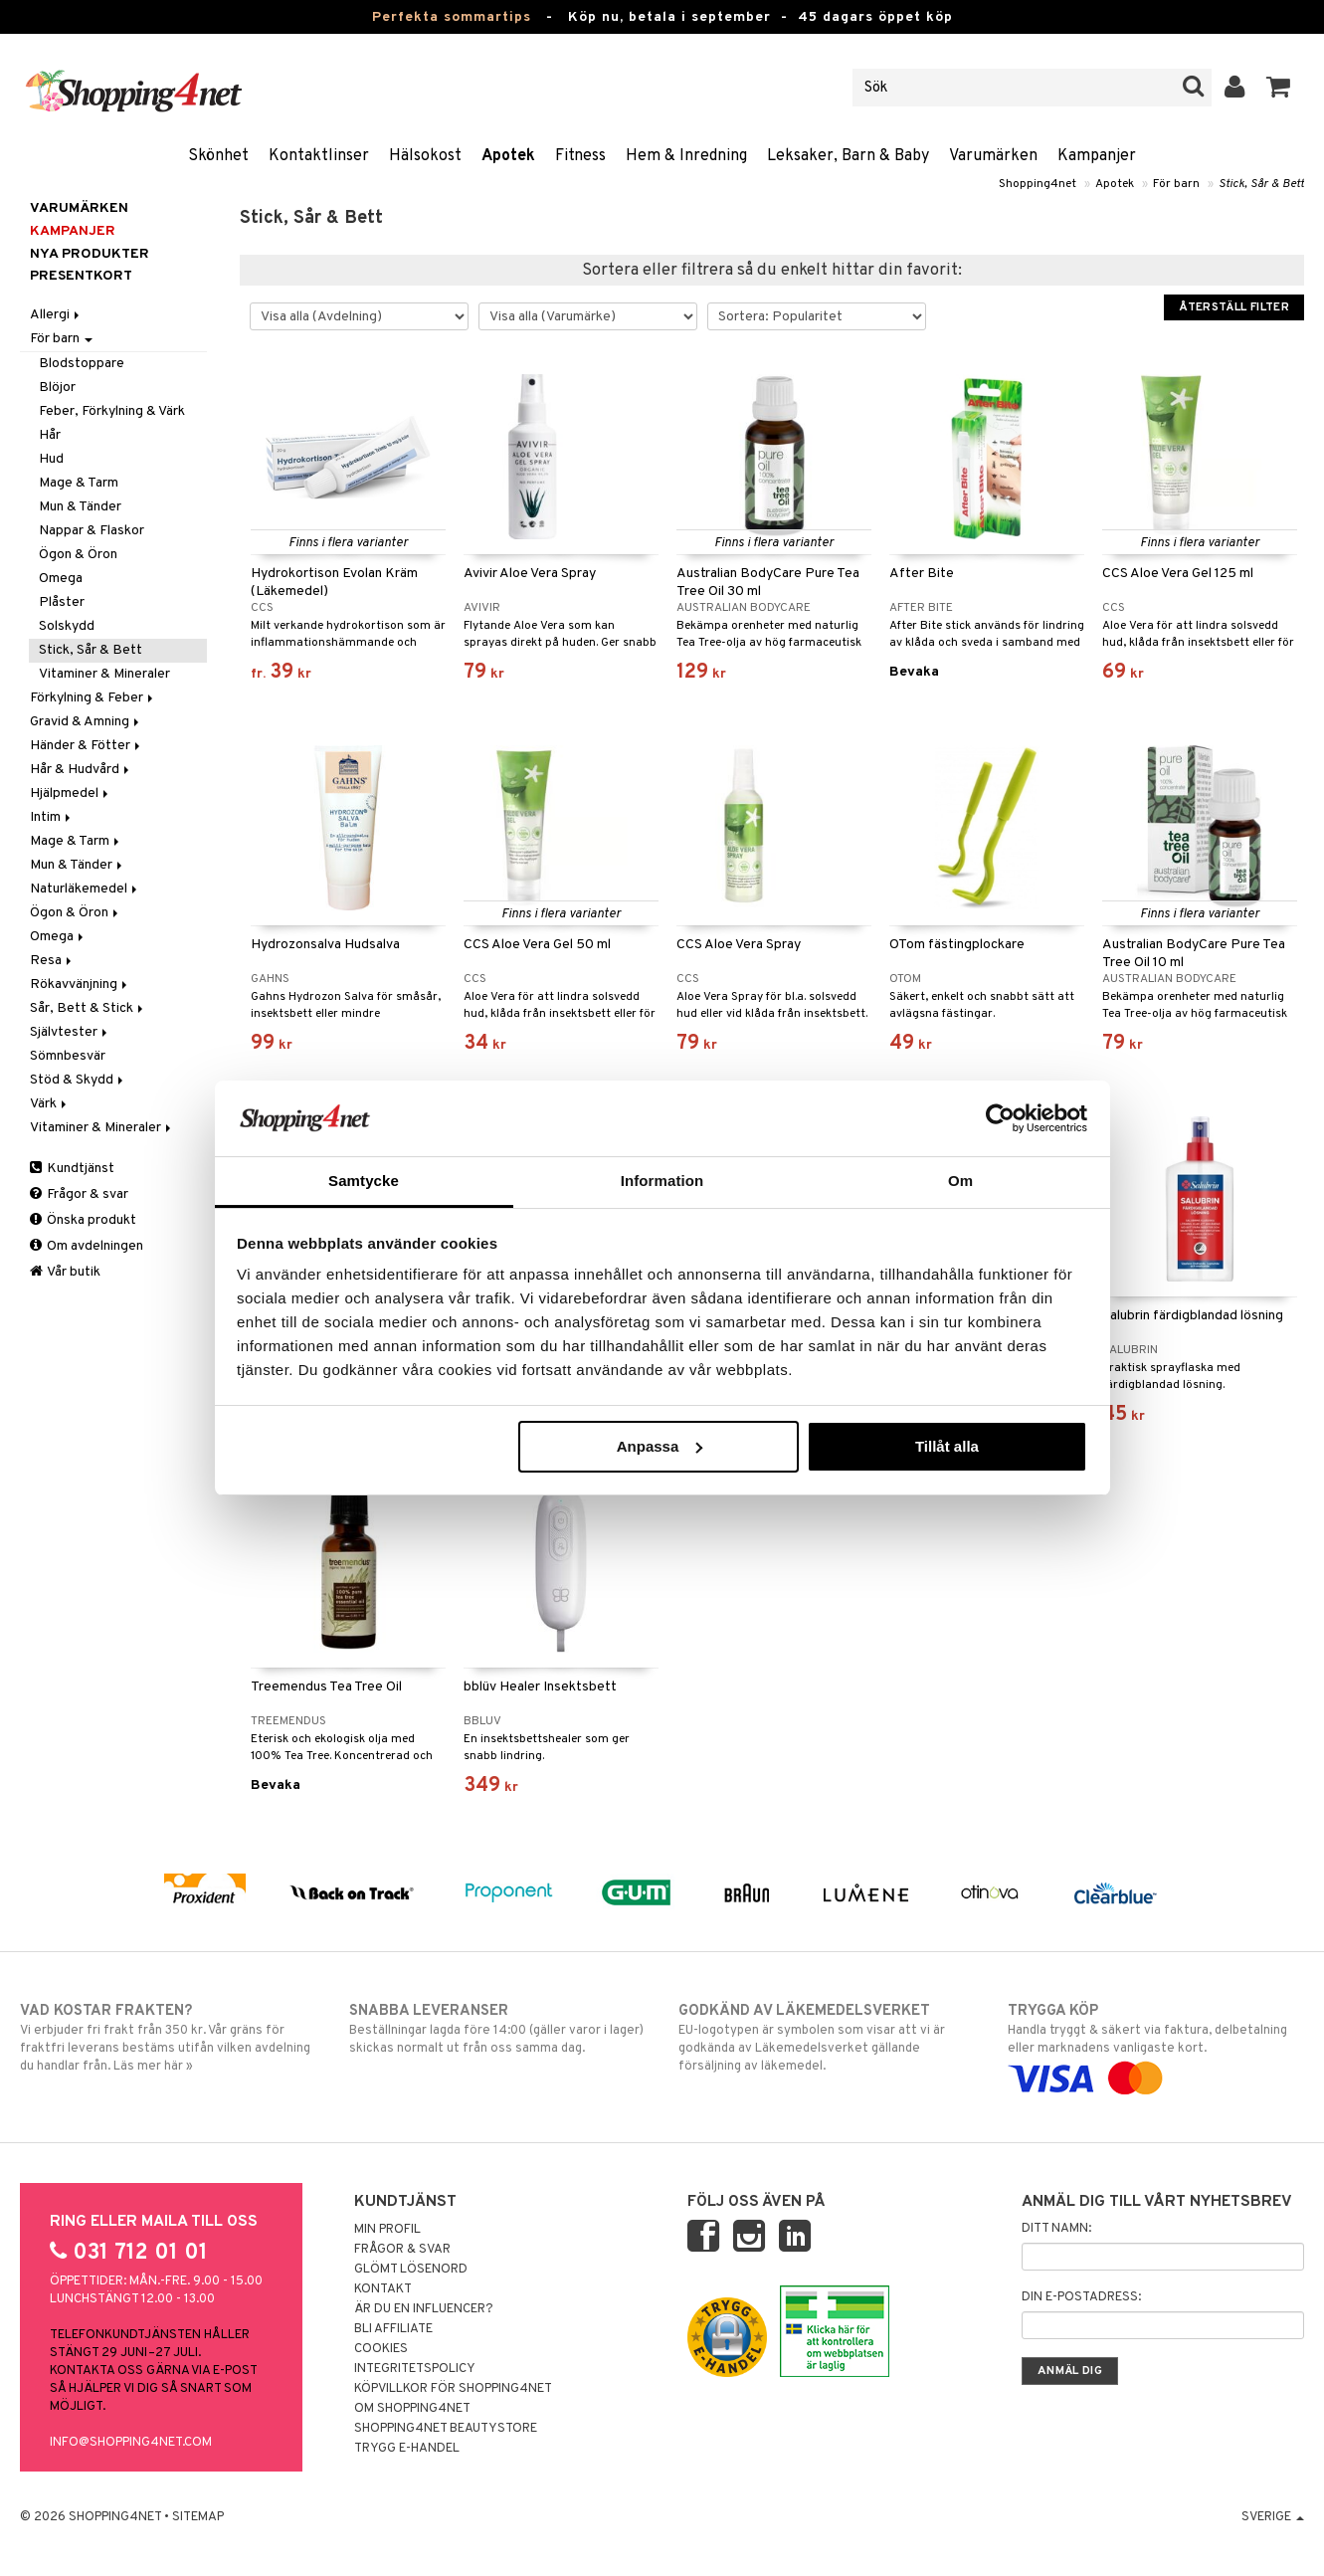  What do you see at coordinates (1037, 184) in the screenshot?
I see `Shopping4net` at bounding box center [1037, 184].